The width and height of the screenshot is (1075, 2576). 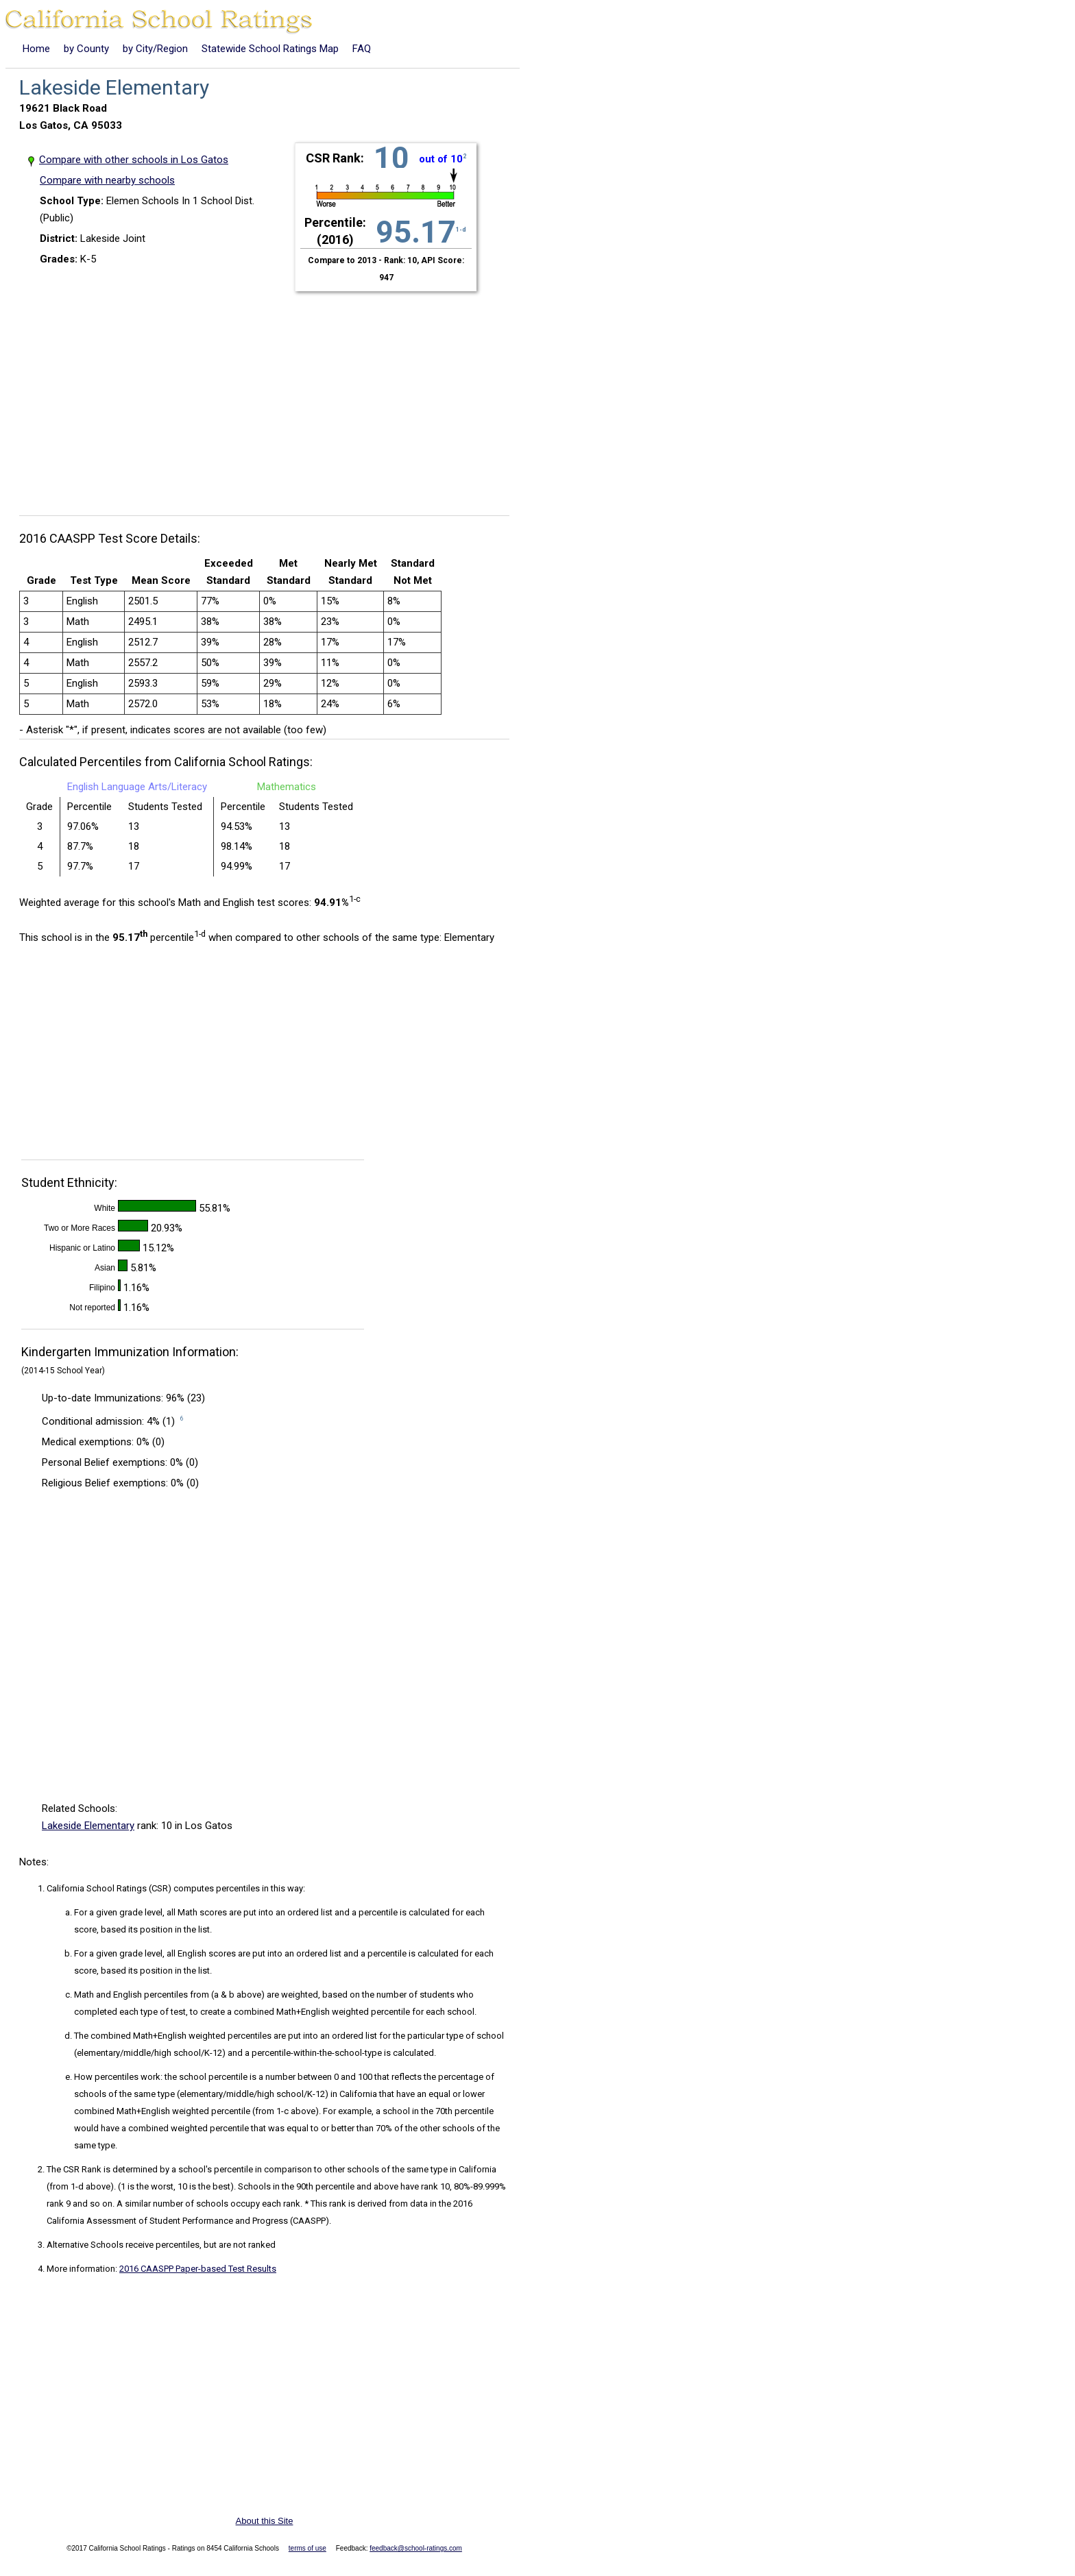 I want to click on FAQ, so click(x=361, y=48).